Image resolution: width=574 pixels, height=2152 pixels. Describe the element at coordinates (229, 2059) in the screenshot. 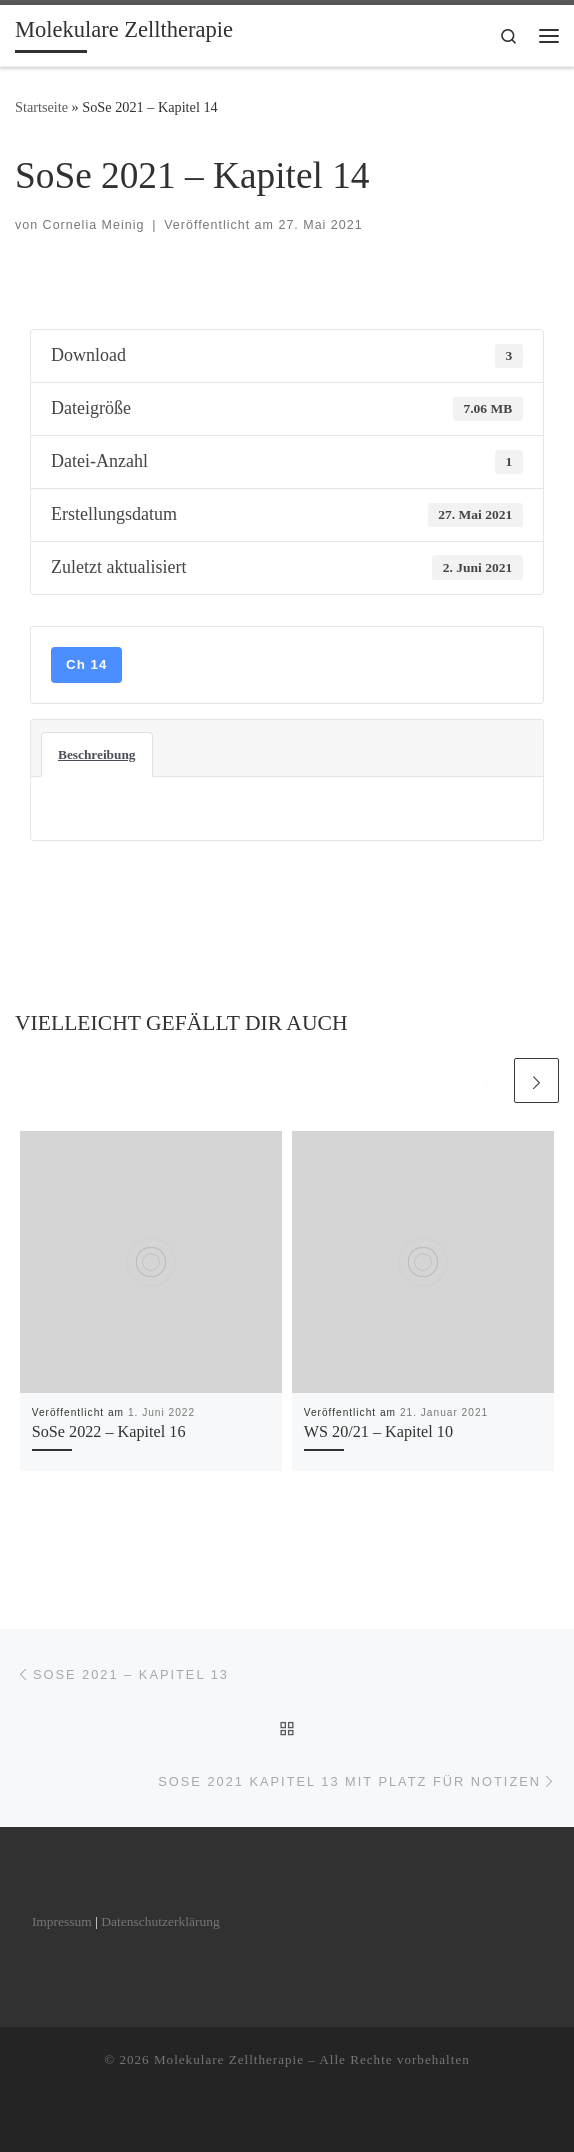

I see `Molekulare Zelltherapie` at that location.